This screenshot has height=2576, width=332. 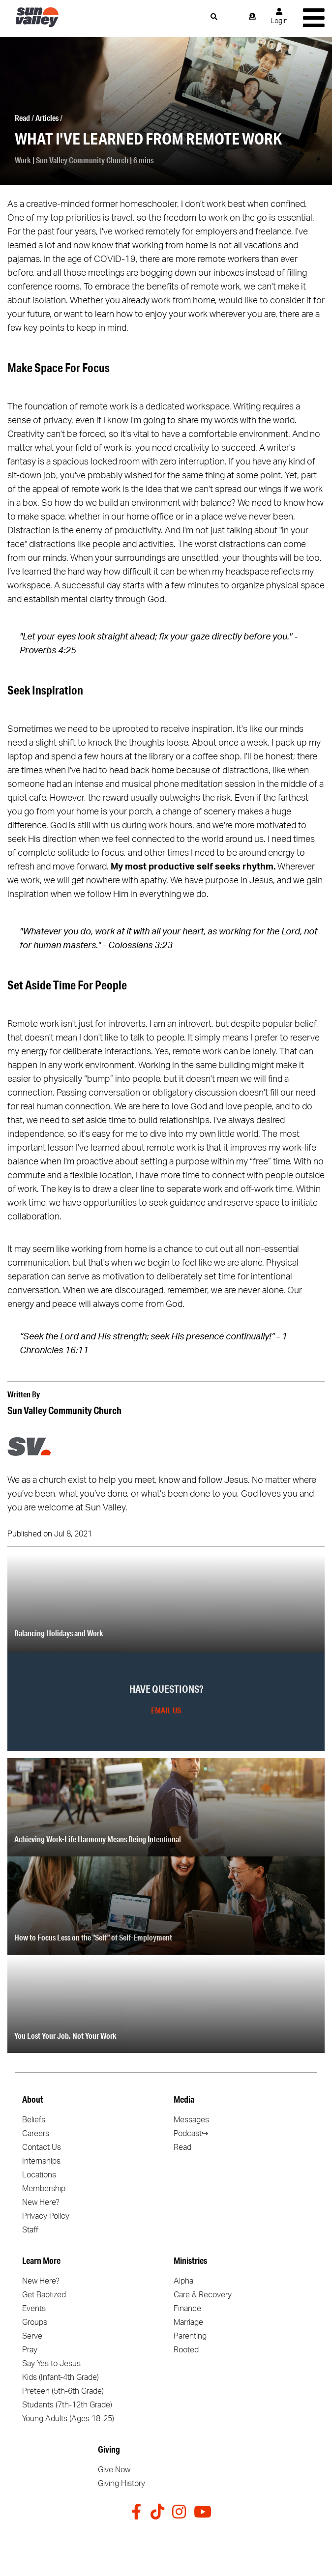 What do you see at coordinates (22, 118) in the screenshot?
I see `Read` at bounding box center [22, 118].